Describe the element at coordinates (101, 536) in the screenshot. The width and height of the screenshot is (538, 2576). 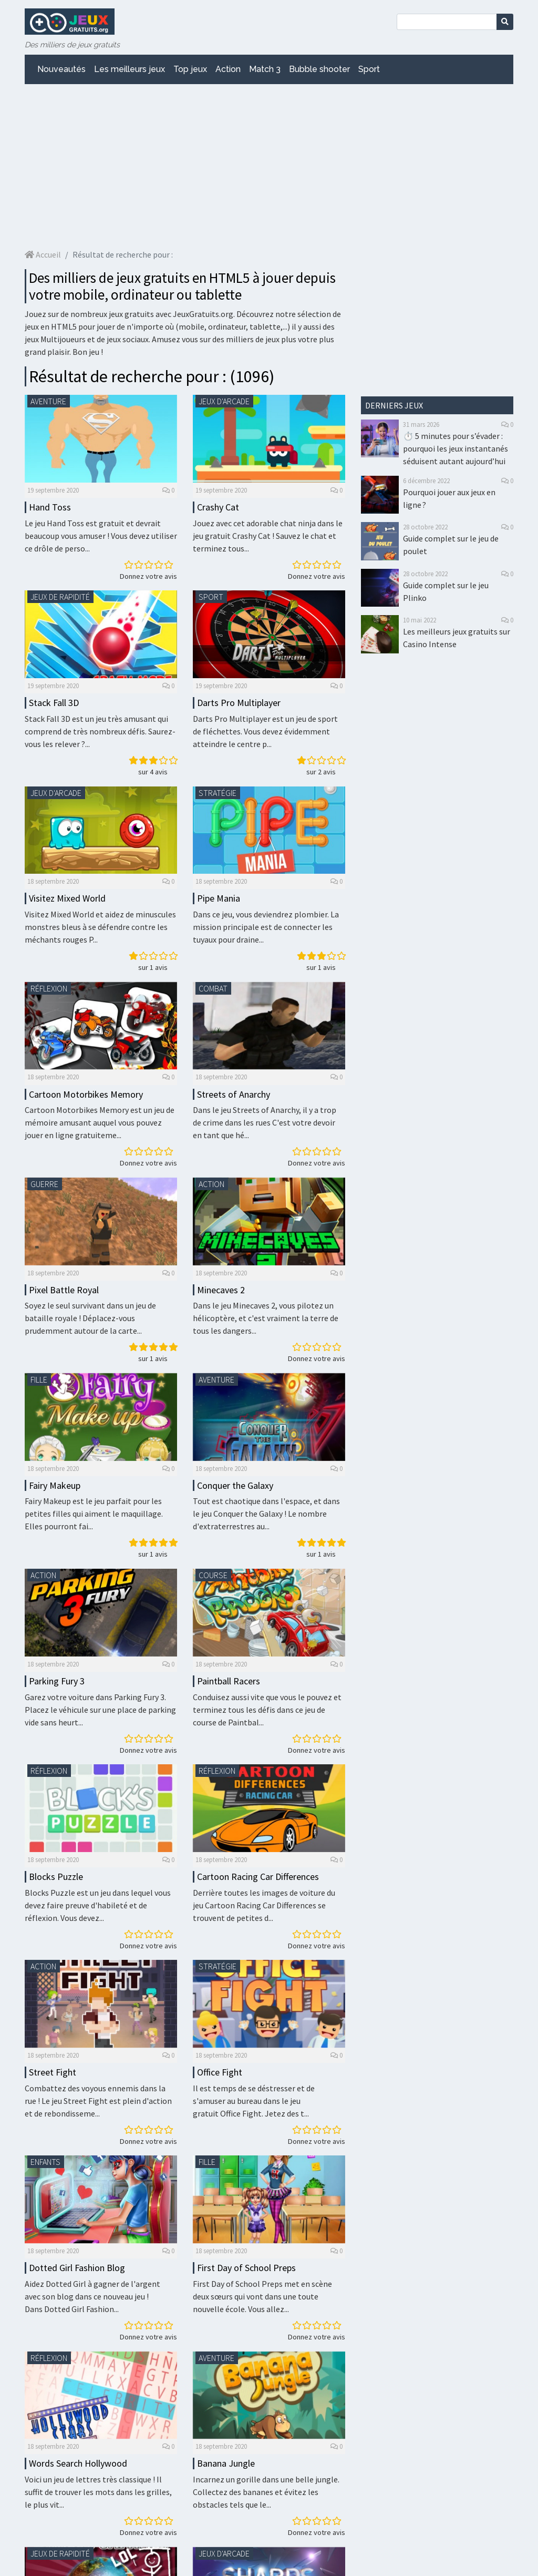
I see `Le jeu Hand Toss est gratuit et devrait beaucoup vous amuser ! Vous devez utiliser ce drôle de perso...` at that location.